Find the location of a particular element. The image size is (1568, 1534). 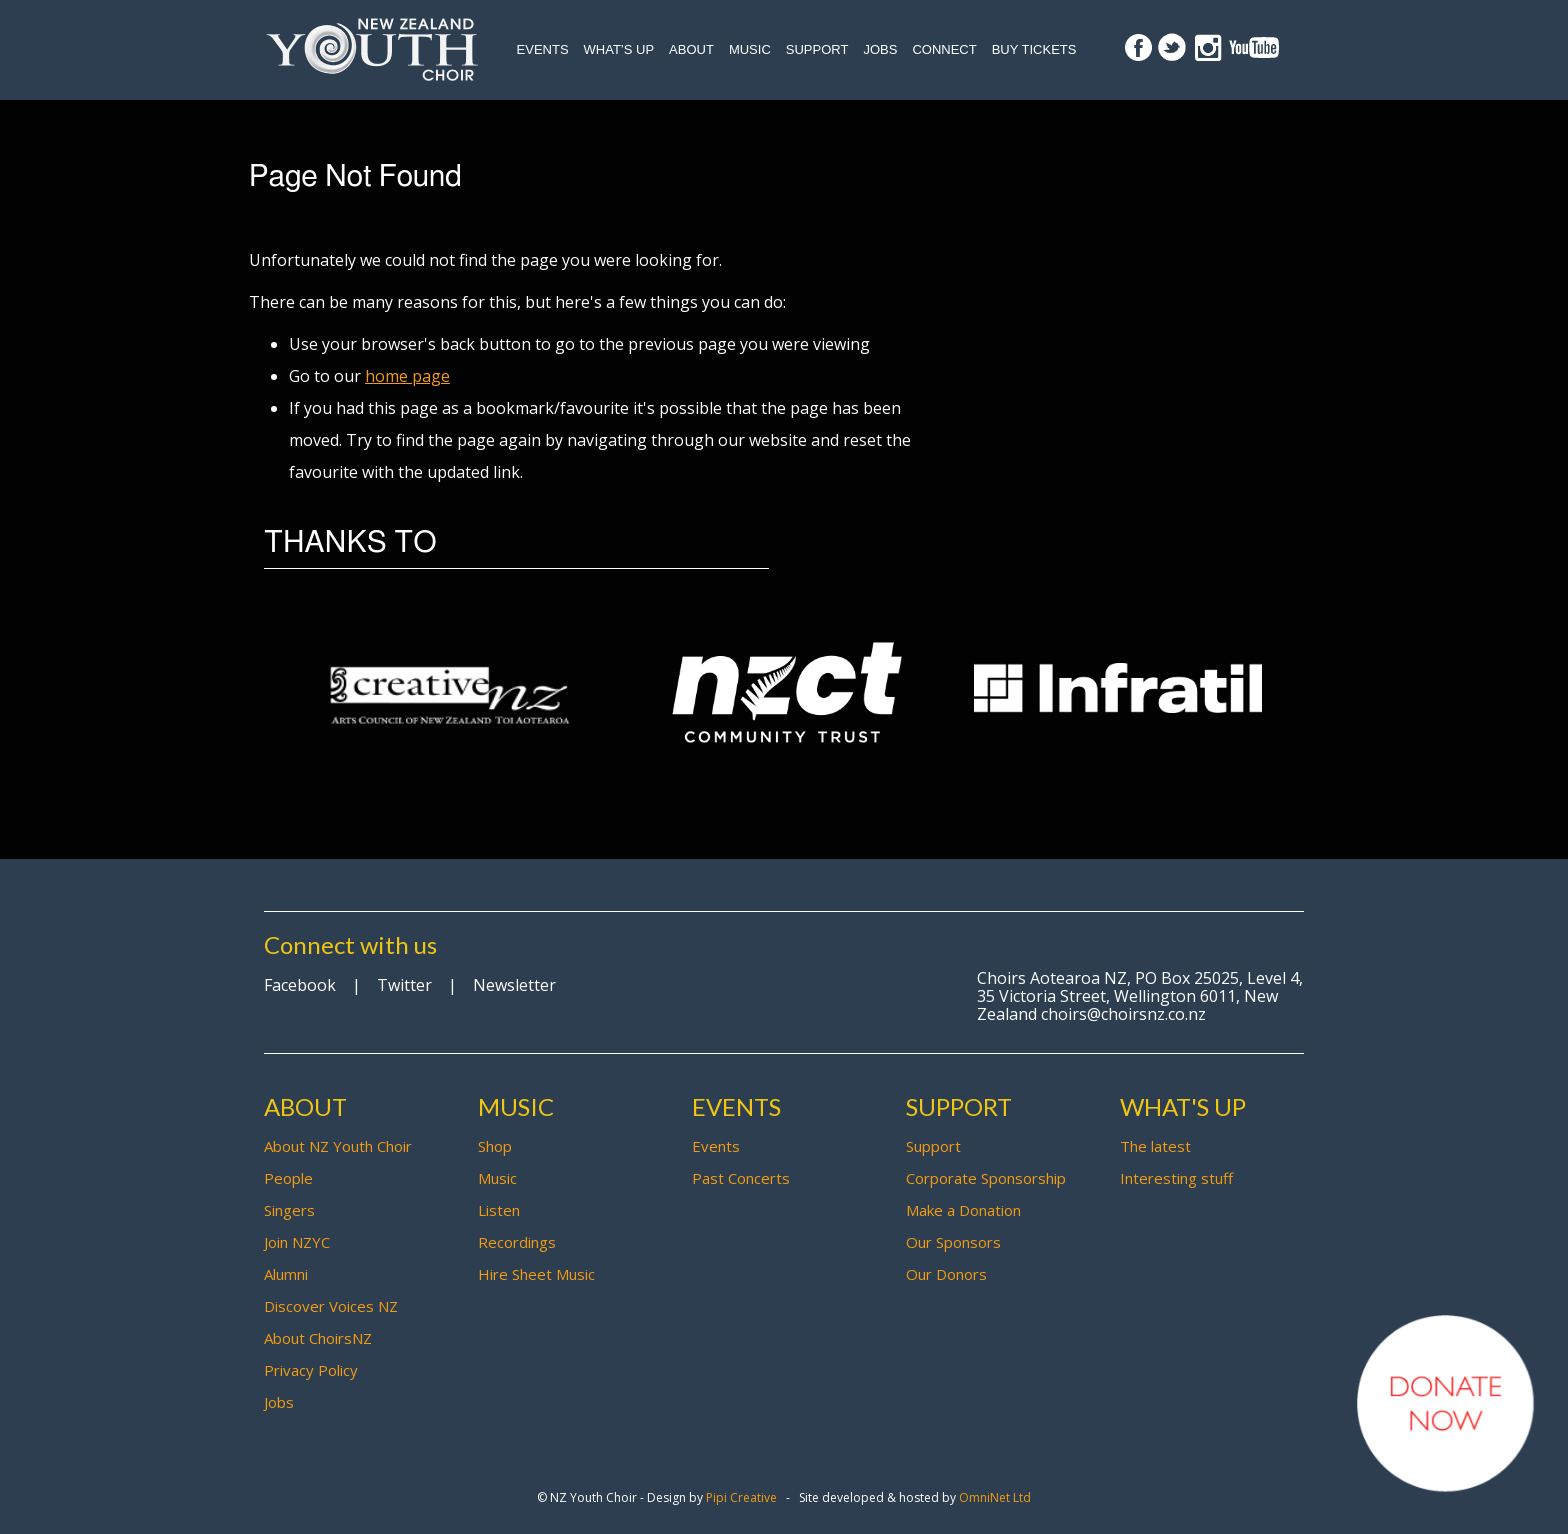

About NZ Youth Choir is located at coordinates (338, 1146).